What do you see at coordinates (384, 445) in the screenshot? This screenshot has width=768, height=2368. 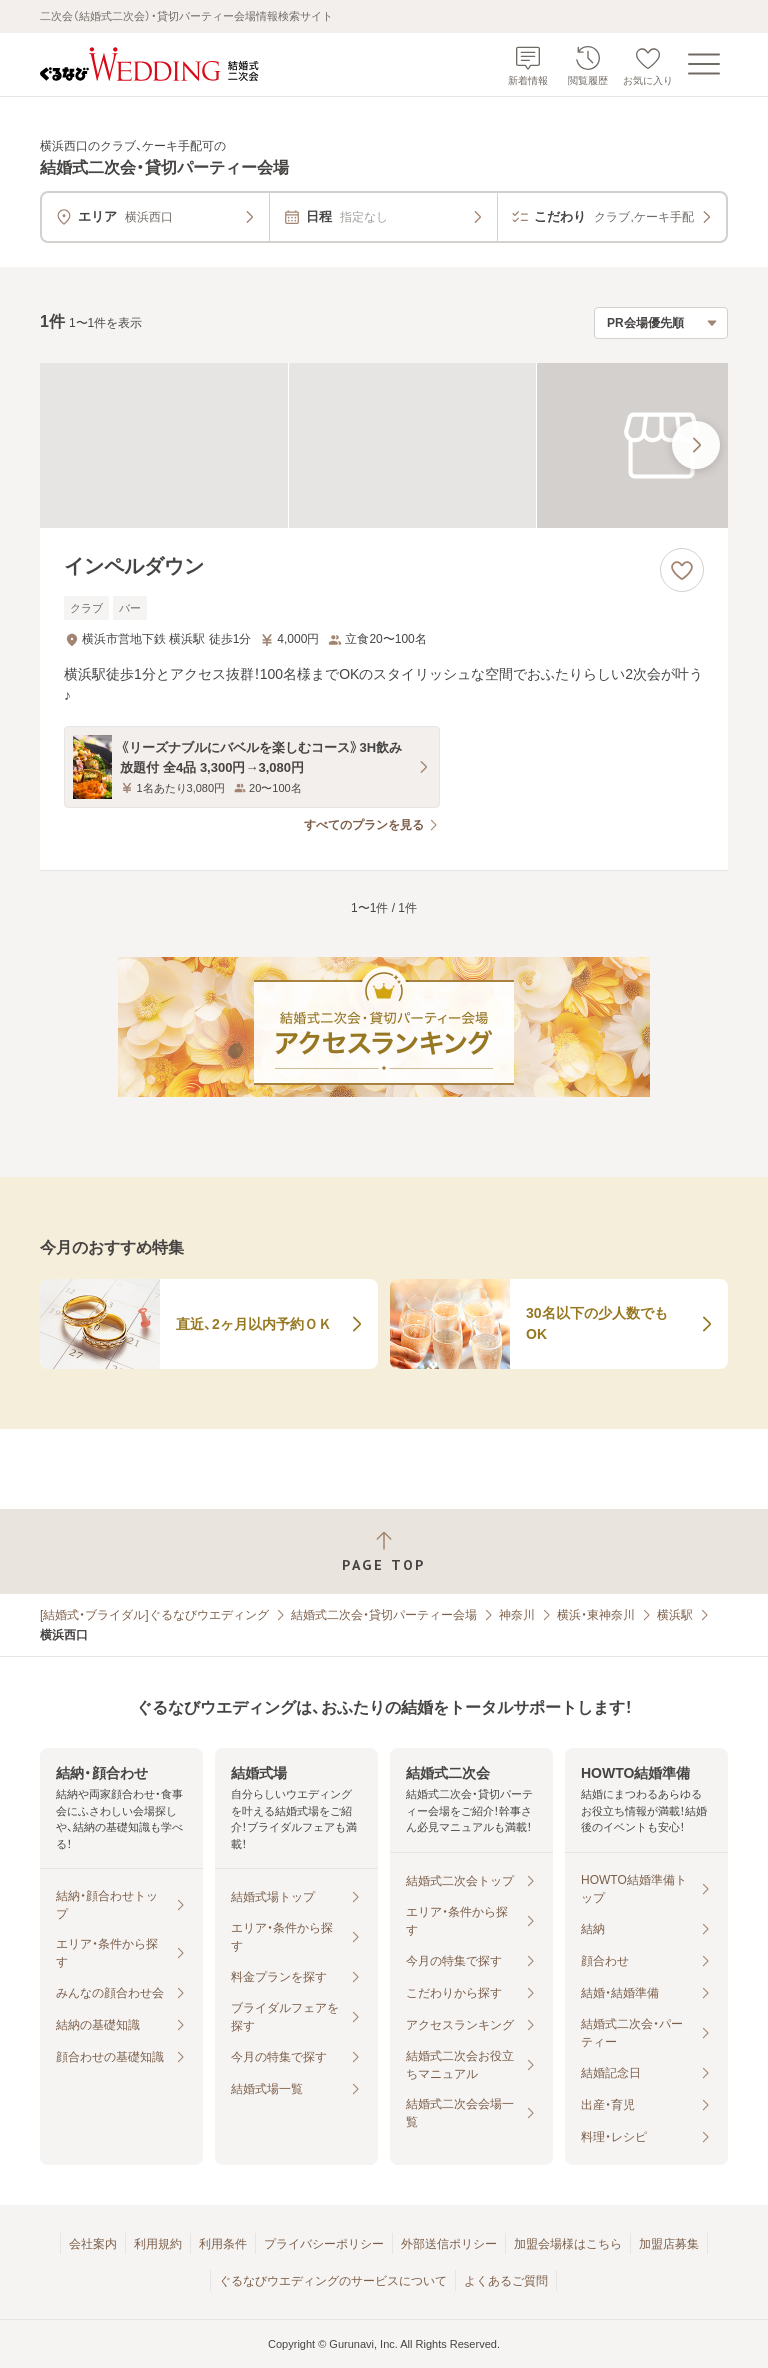 I see `[インペルダウンの画像]` at bounding box center [384, 445].